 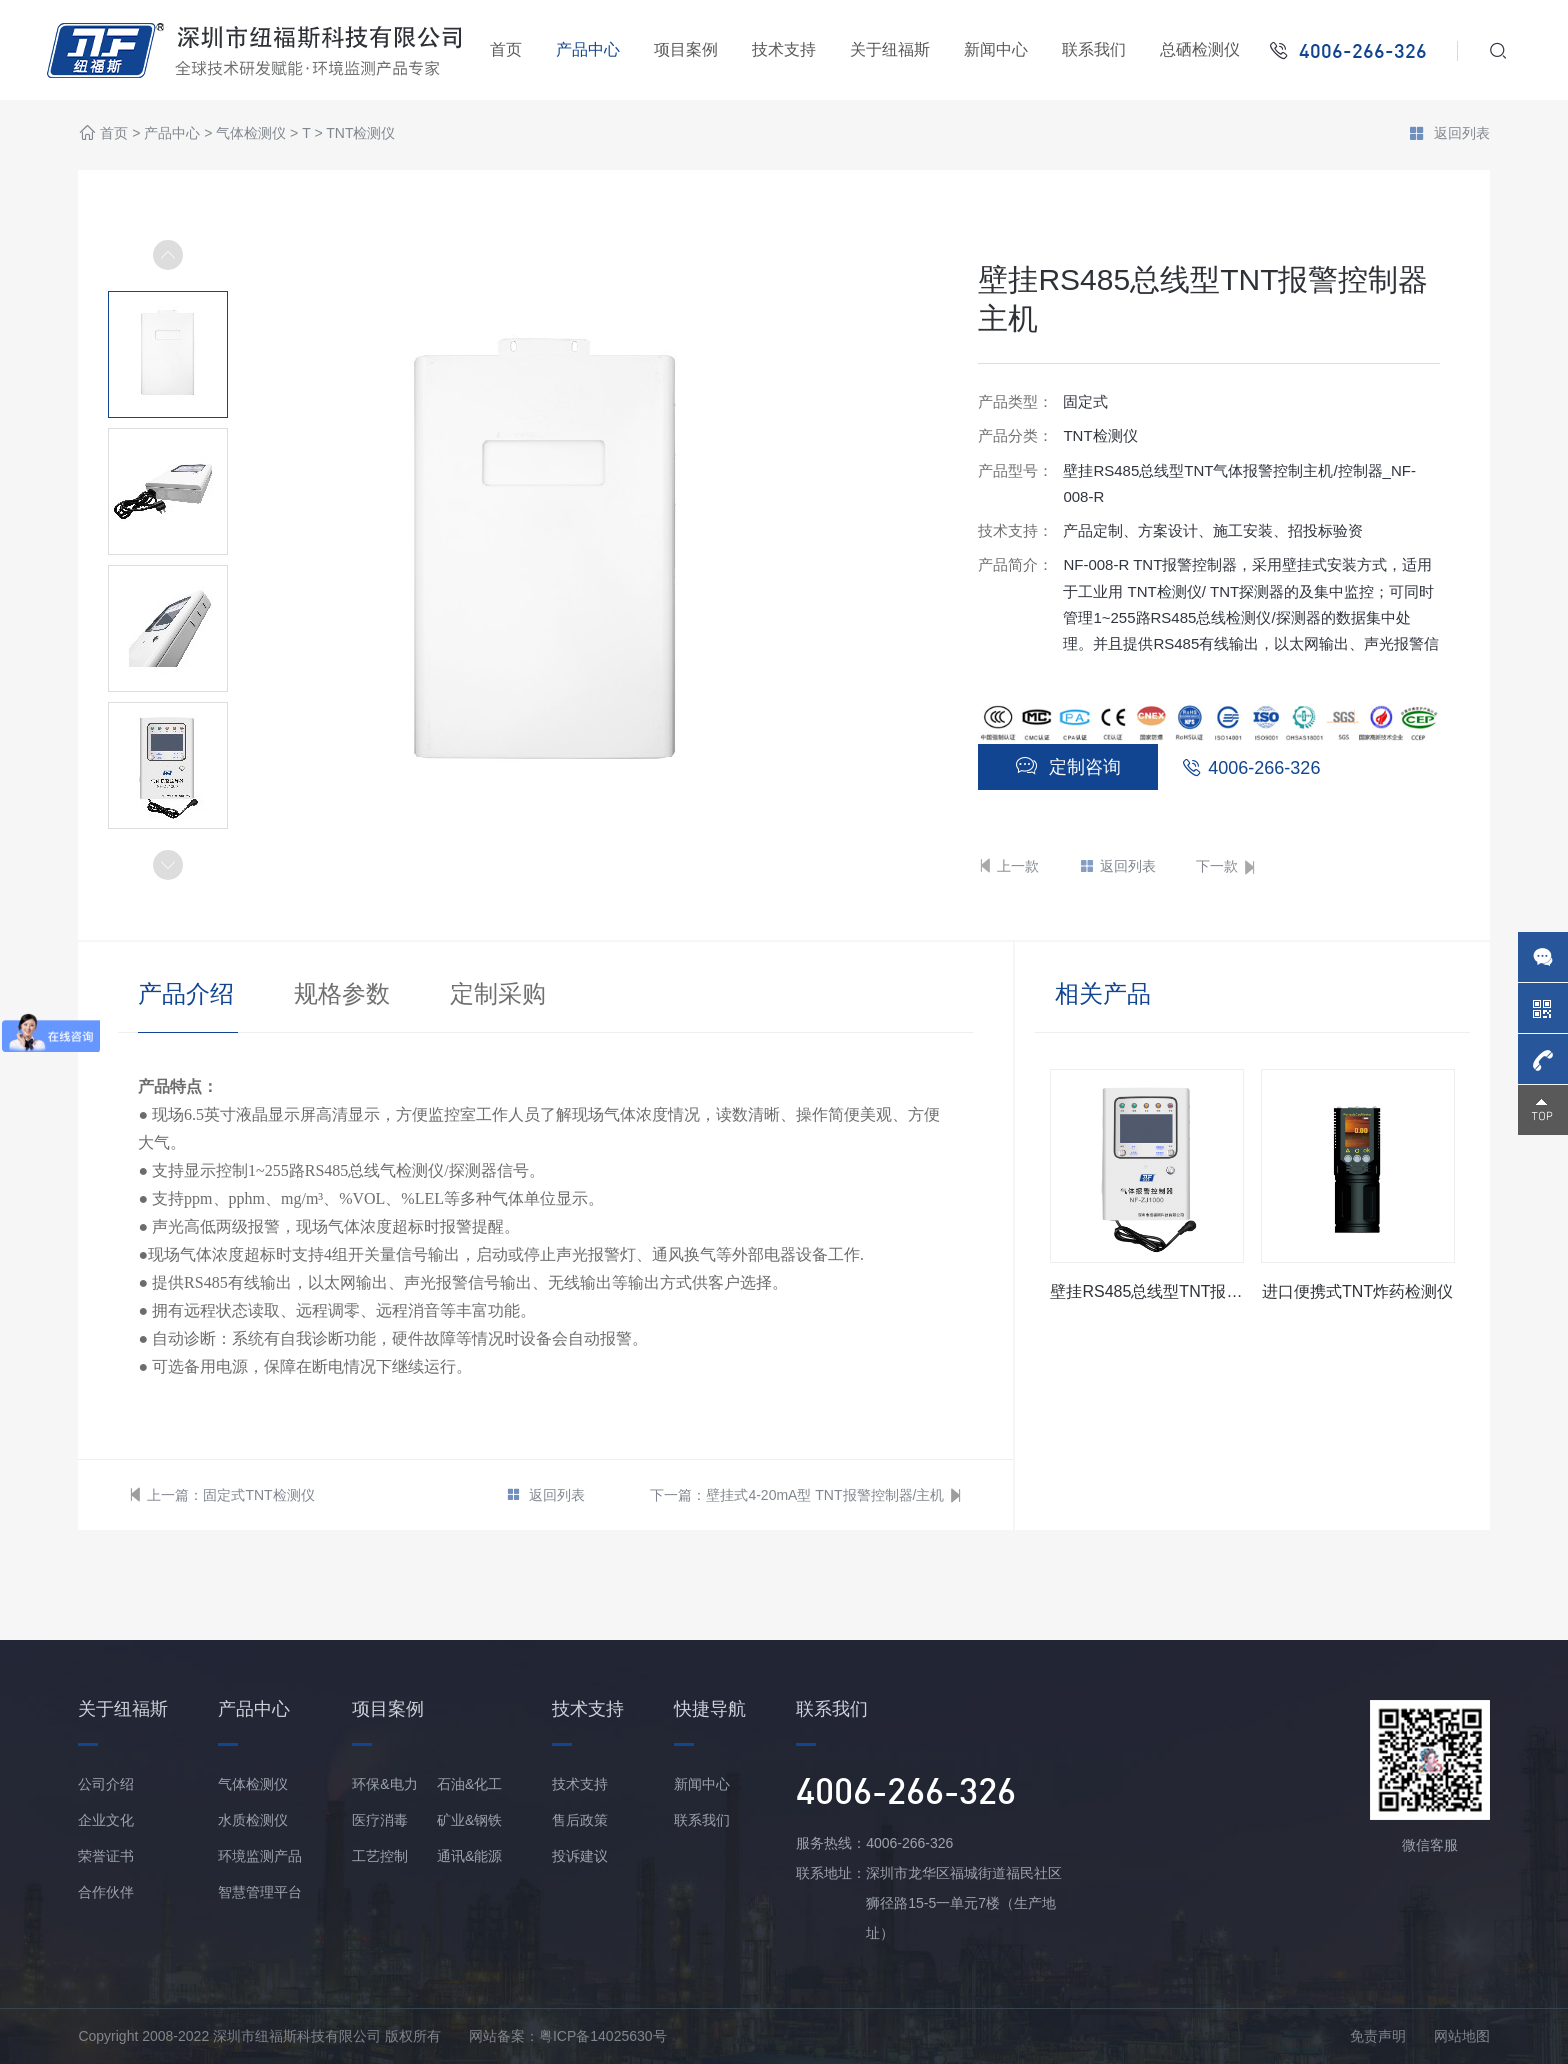 I want to click on 定制咨询, so click(x=1068, y=766).